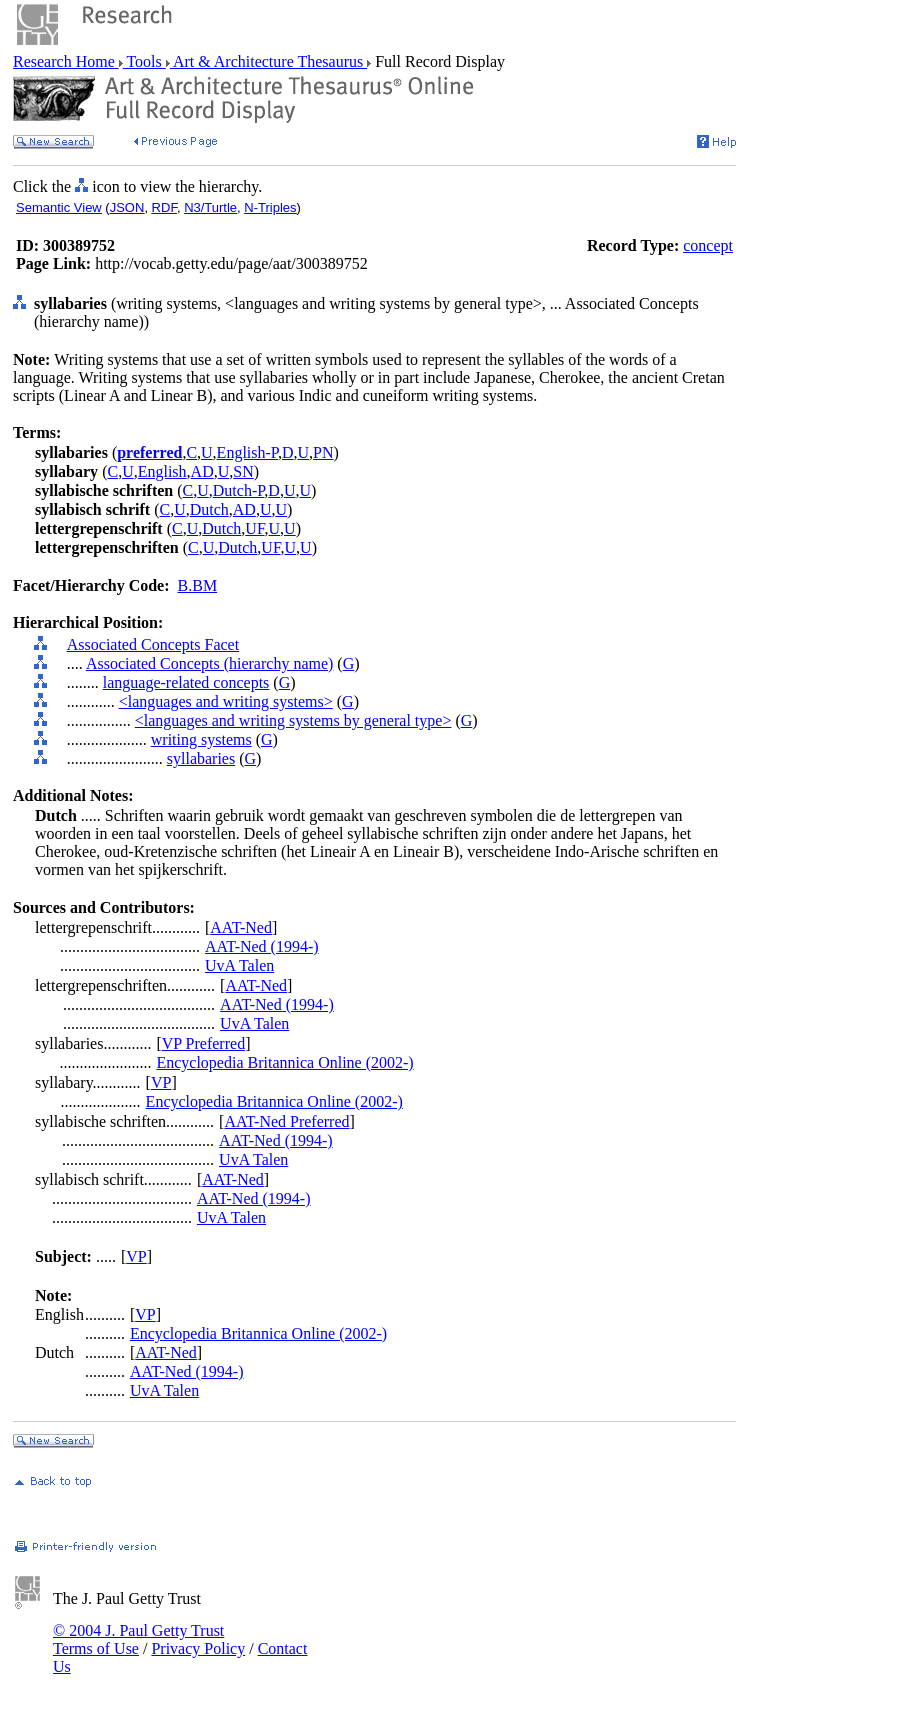 Image resolution: width=909 pixels, height=1713 pixels. What do you see at coordinates (254, 528) in the screenshot?
I see `UF` at bounding box center [254, 528].